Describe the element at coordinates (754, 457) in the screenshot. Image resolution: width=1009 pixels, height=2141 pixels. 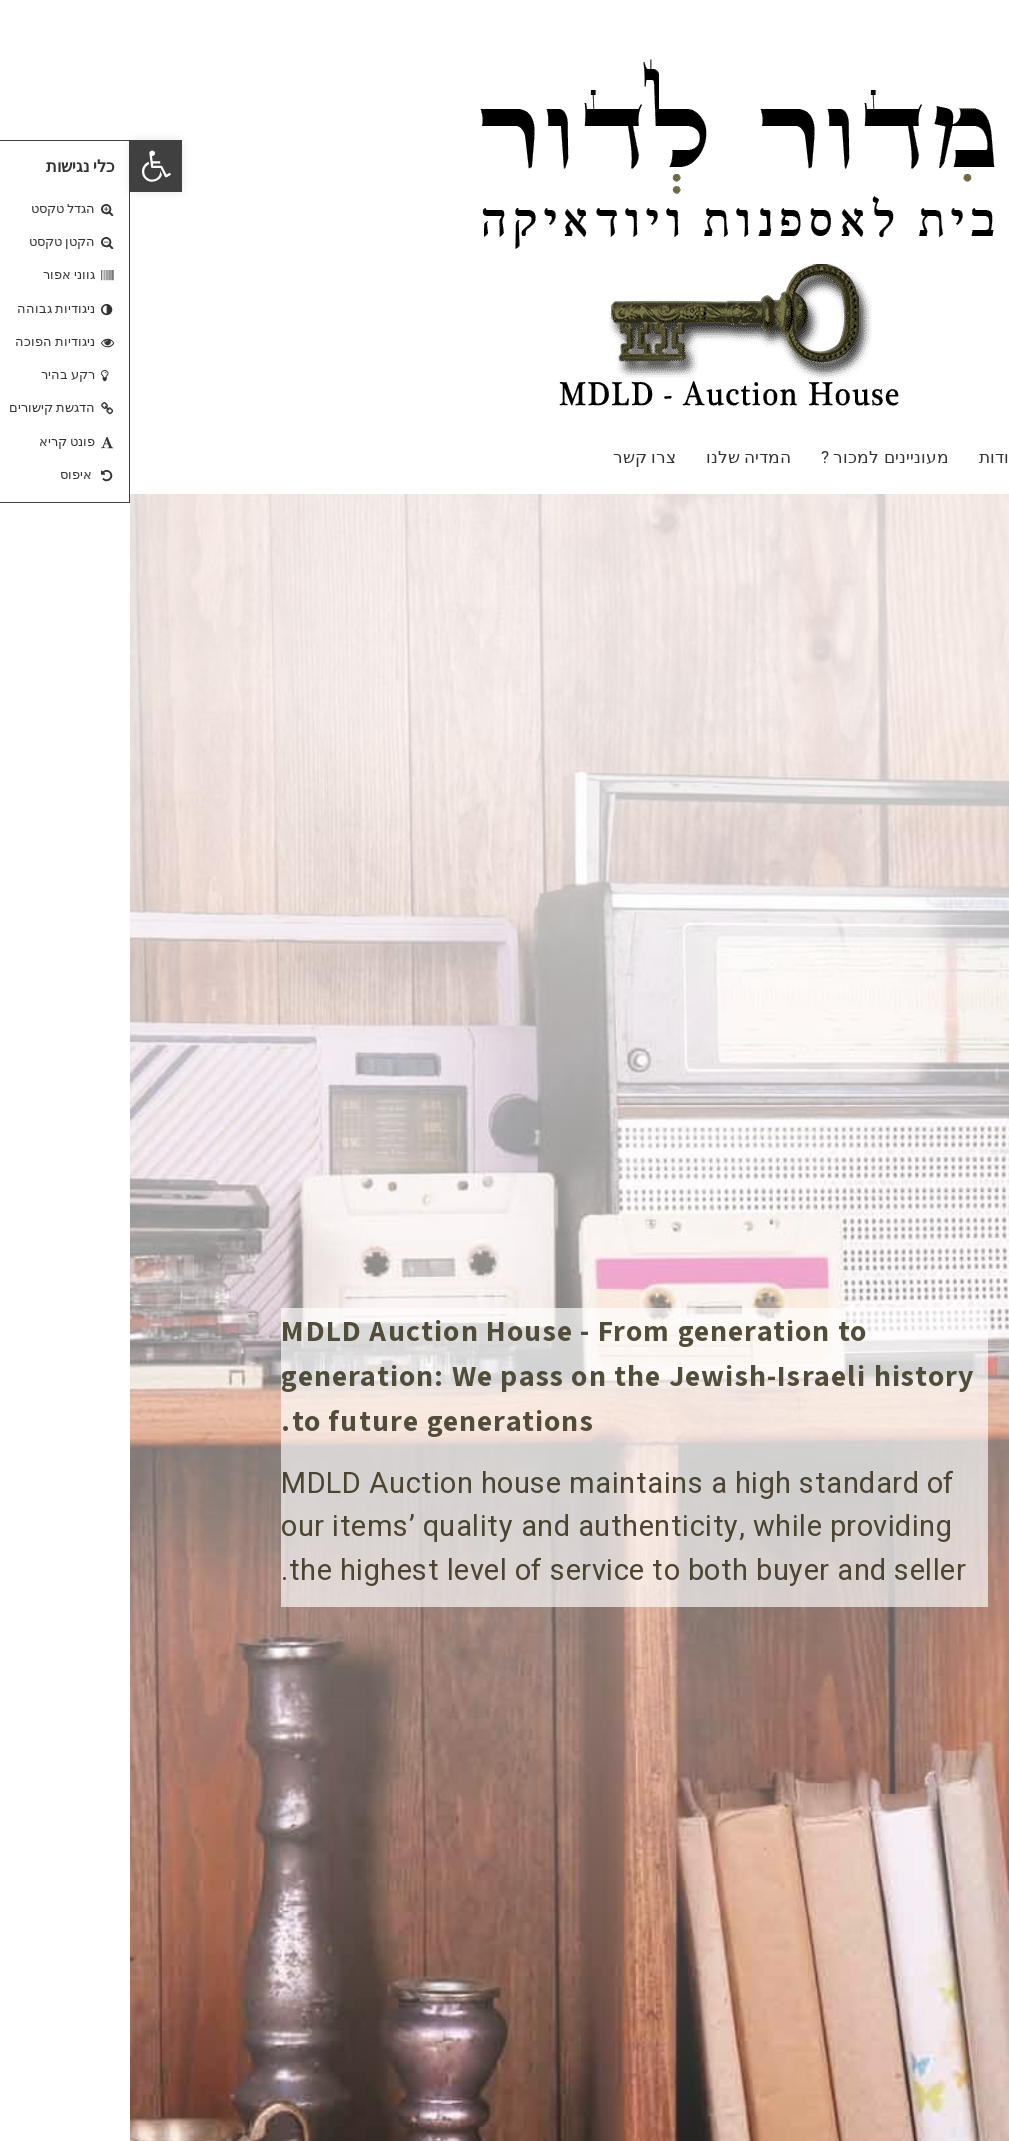
I see `מעוניינים למכור ?` at that location.